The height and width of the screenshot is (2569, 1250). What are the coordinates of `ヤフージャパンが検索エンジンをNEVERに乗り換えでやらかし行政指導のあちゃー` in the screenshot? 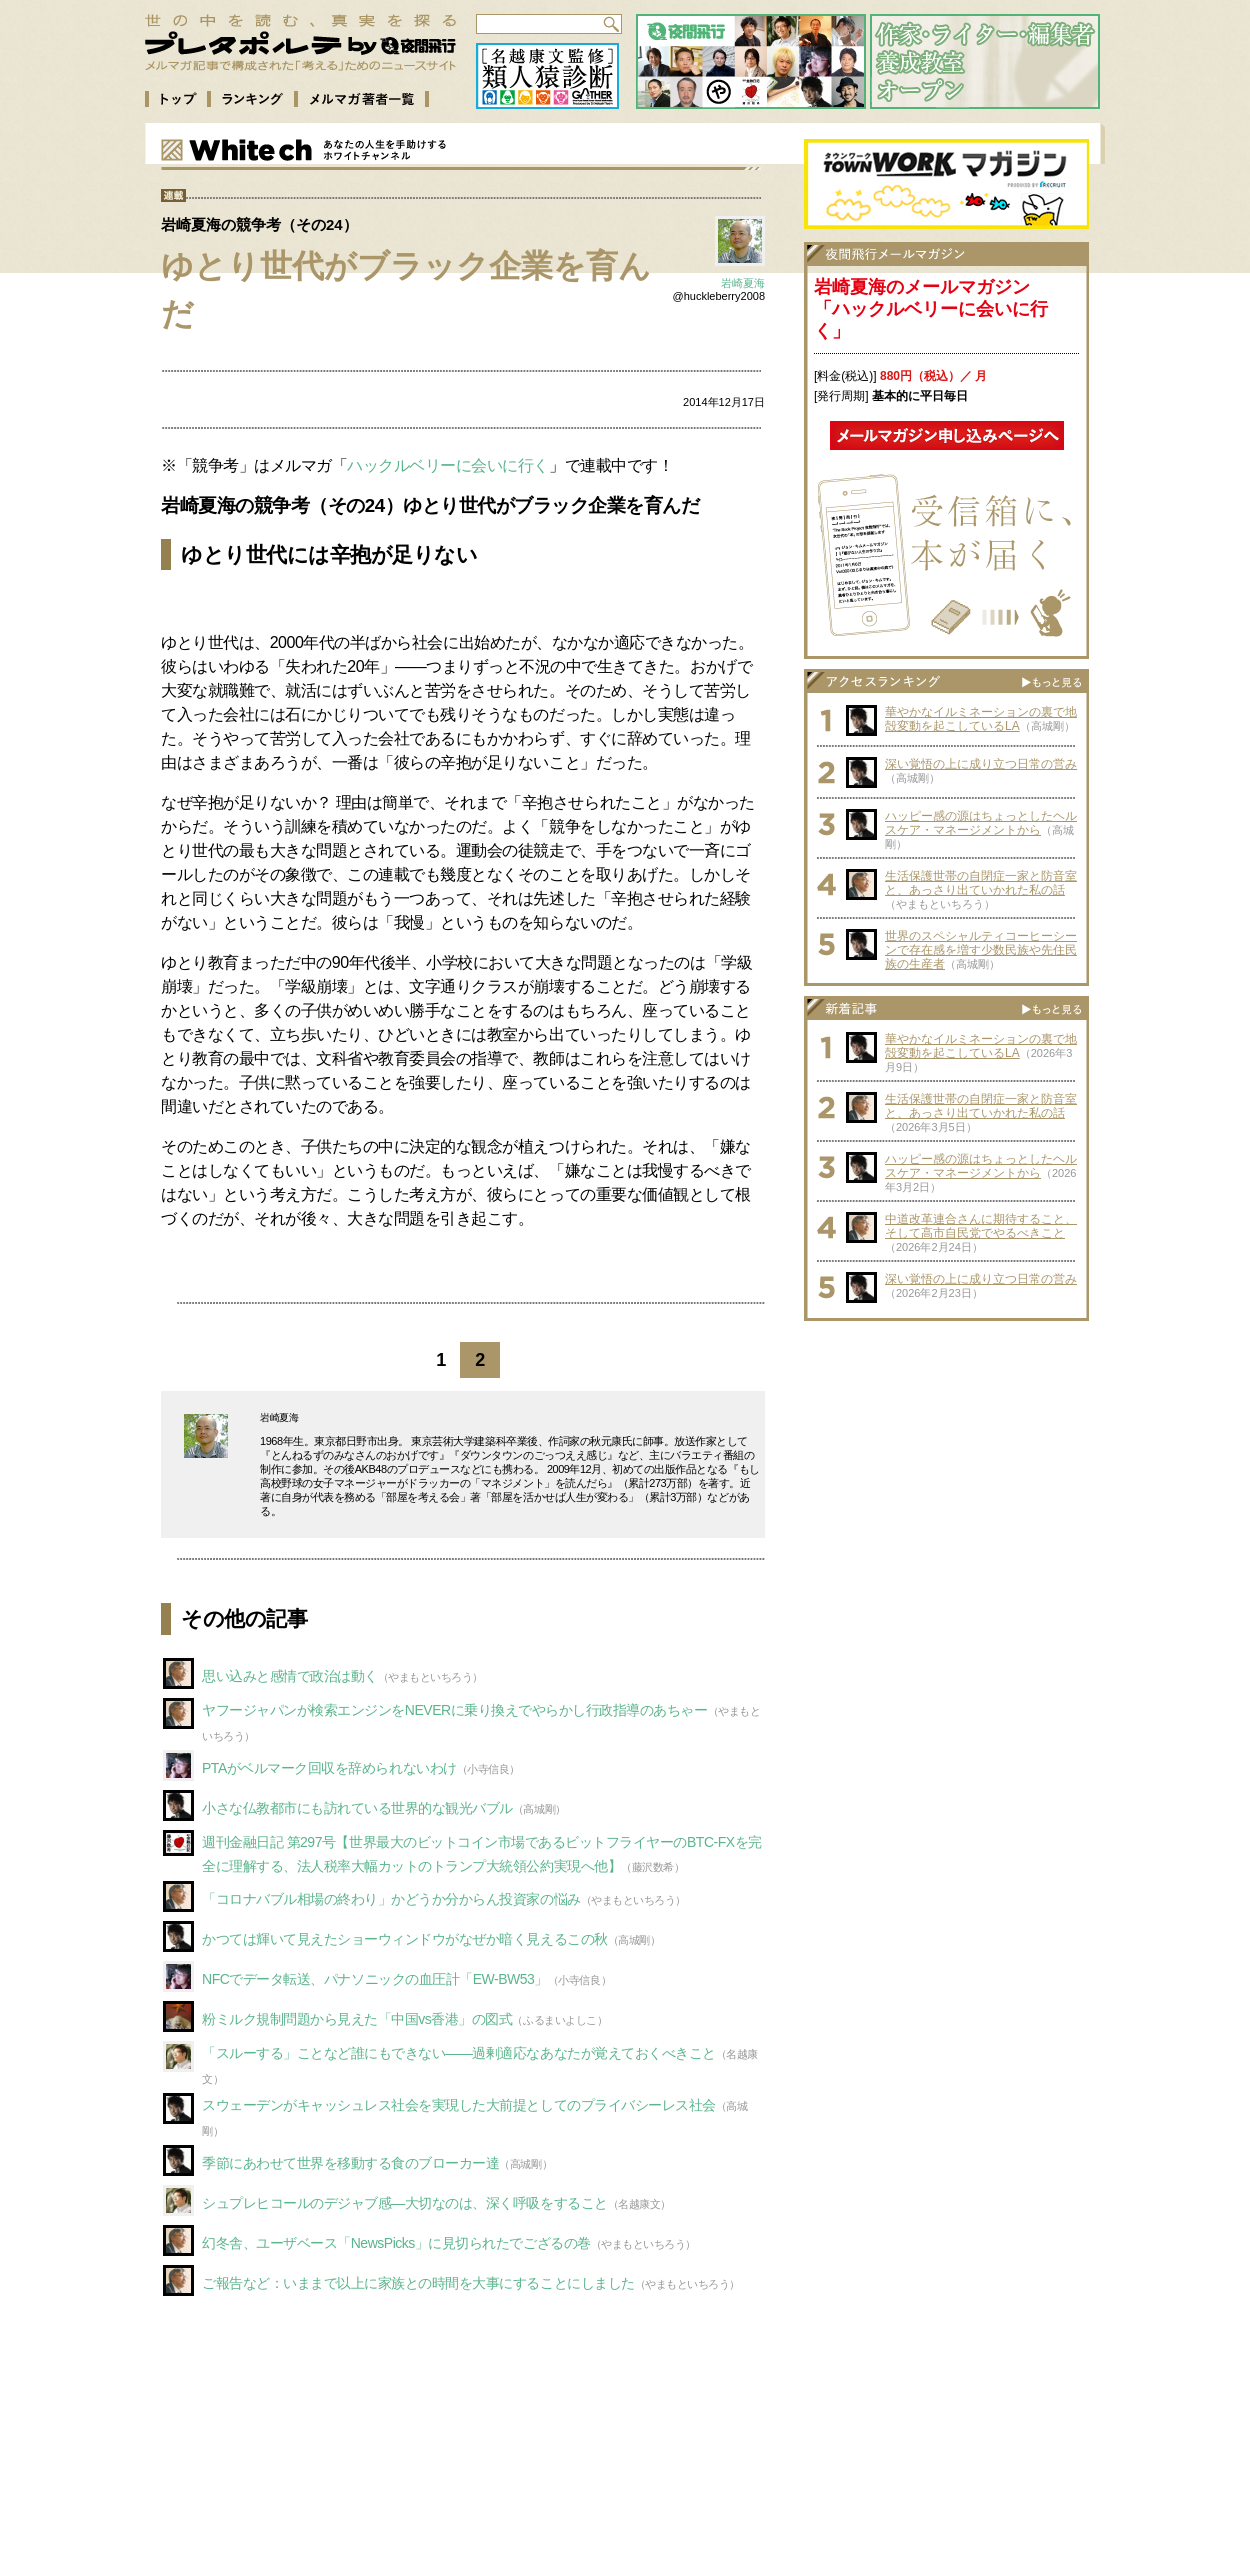 It's located at (455, 1710).